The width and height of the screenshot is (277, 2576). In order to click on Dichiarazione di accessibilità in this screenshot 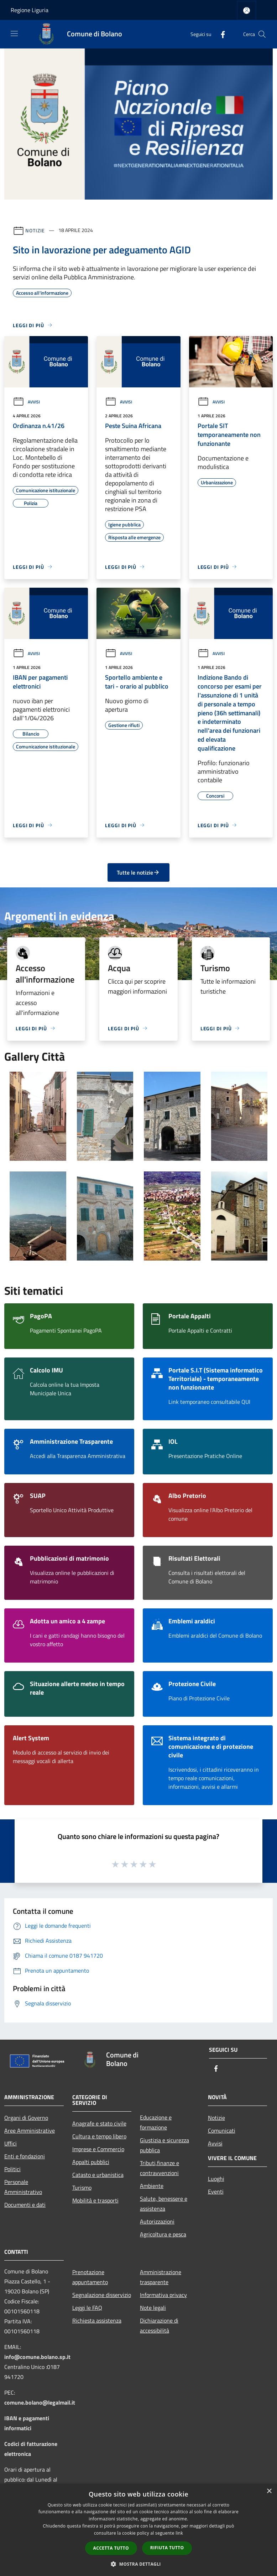, I will do `click(159, 2325)`.